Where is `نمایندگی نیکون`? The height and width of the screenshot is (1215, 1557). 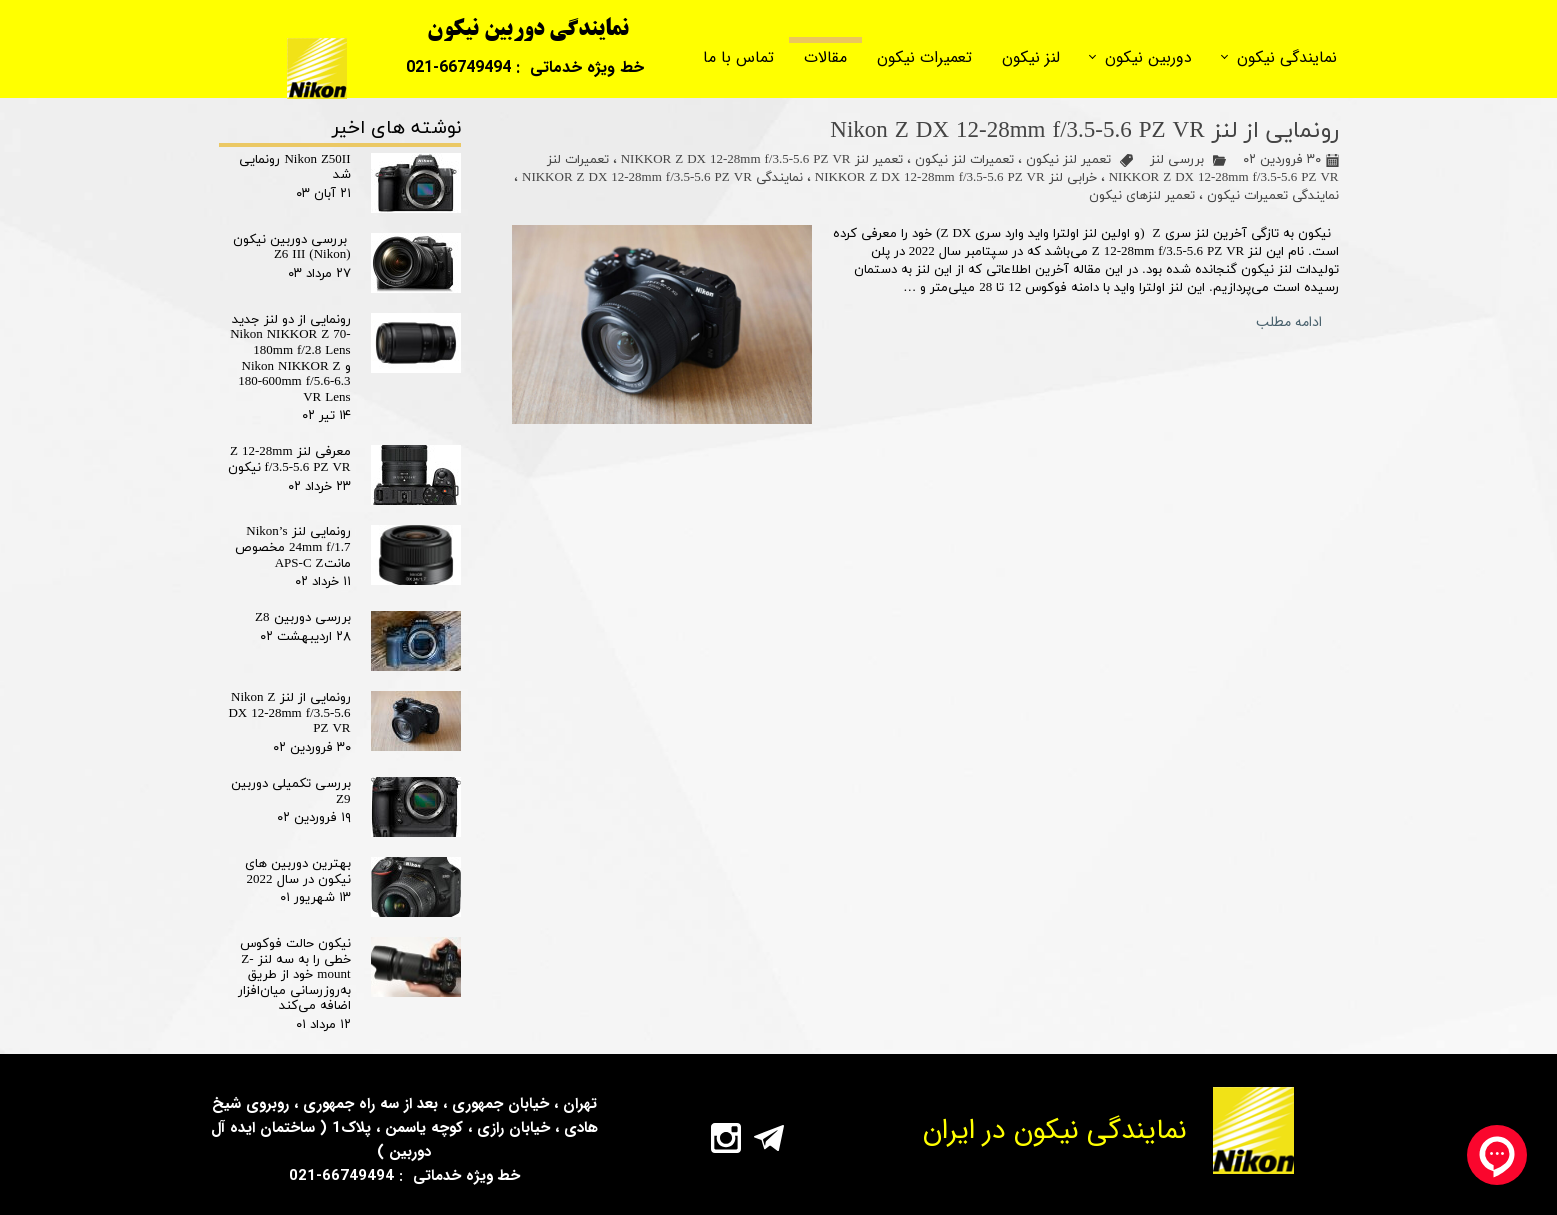
نمایندگی نیکون is located at coordinates (1287, 57).